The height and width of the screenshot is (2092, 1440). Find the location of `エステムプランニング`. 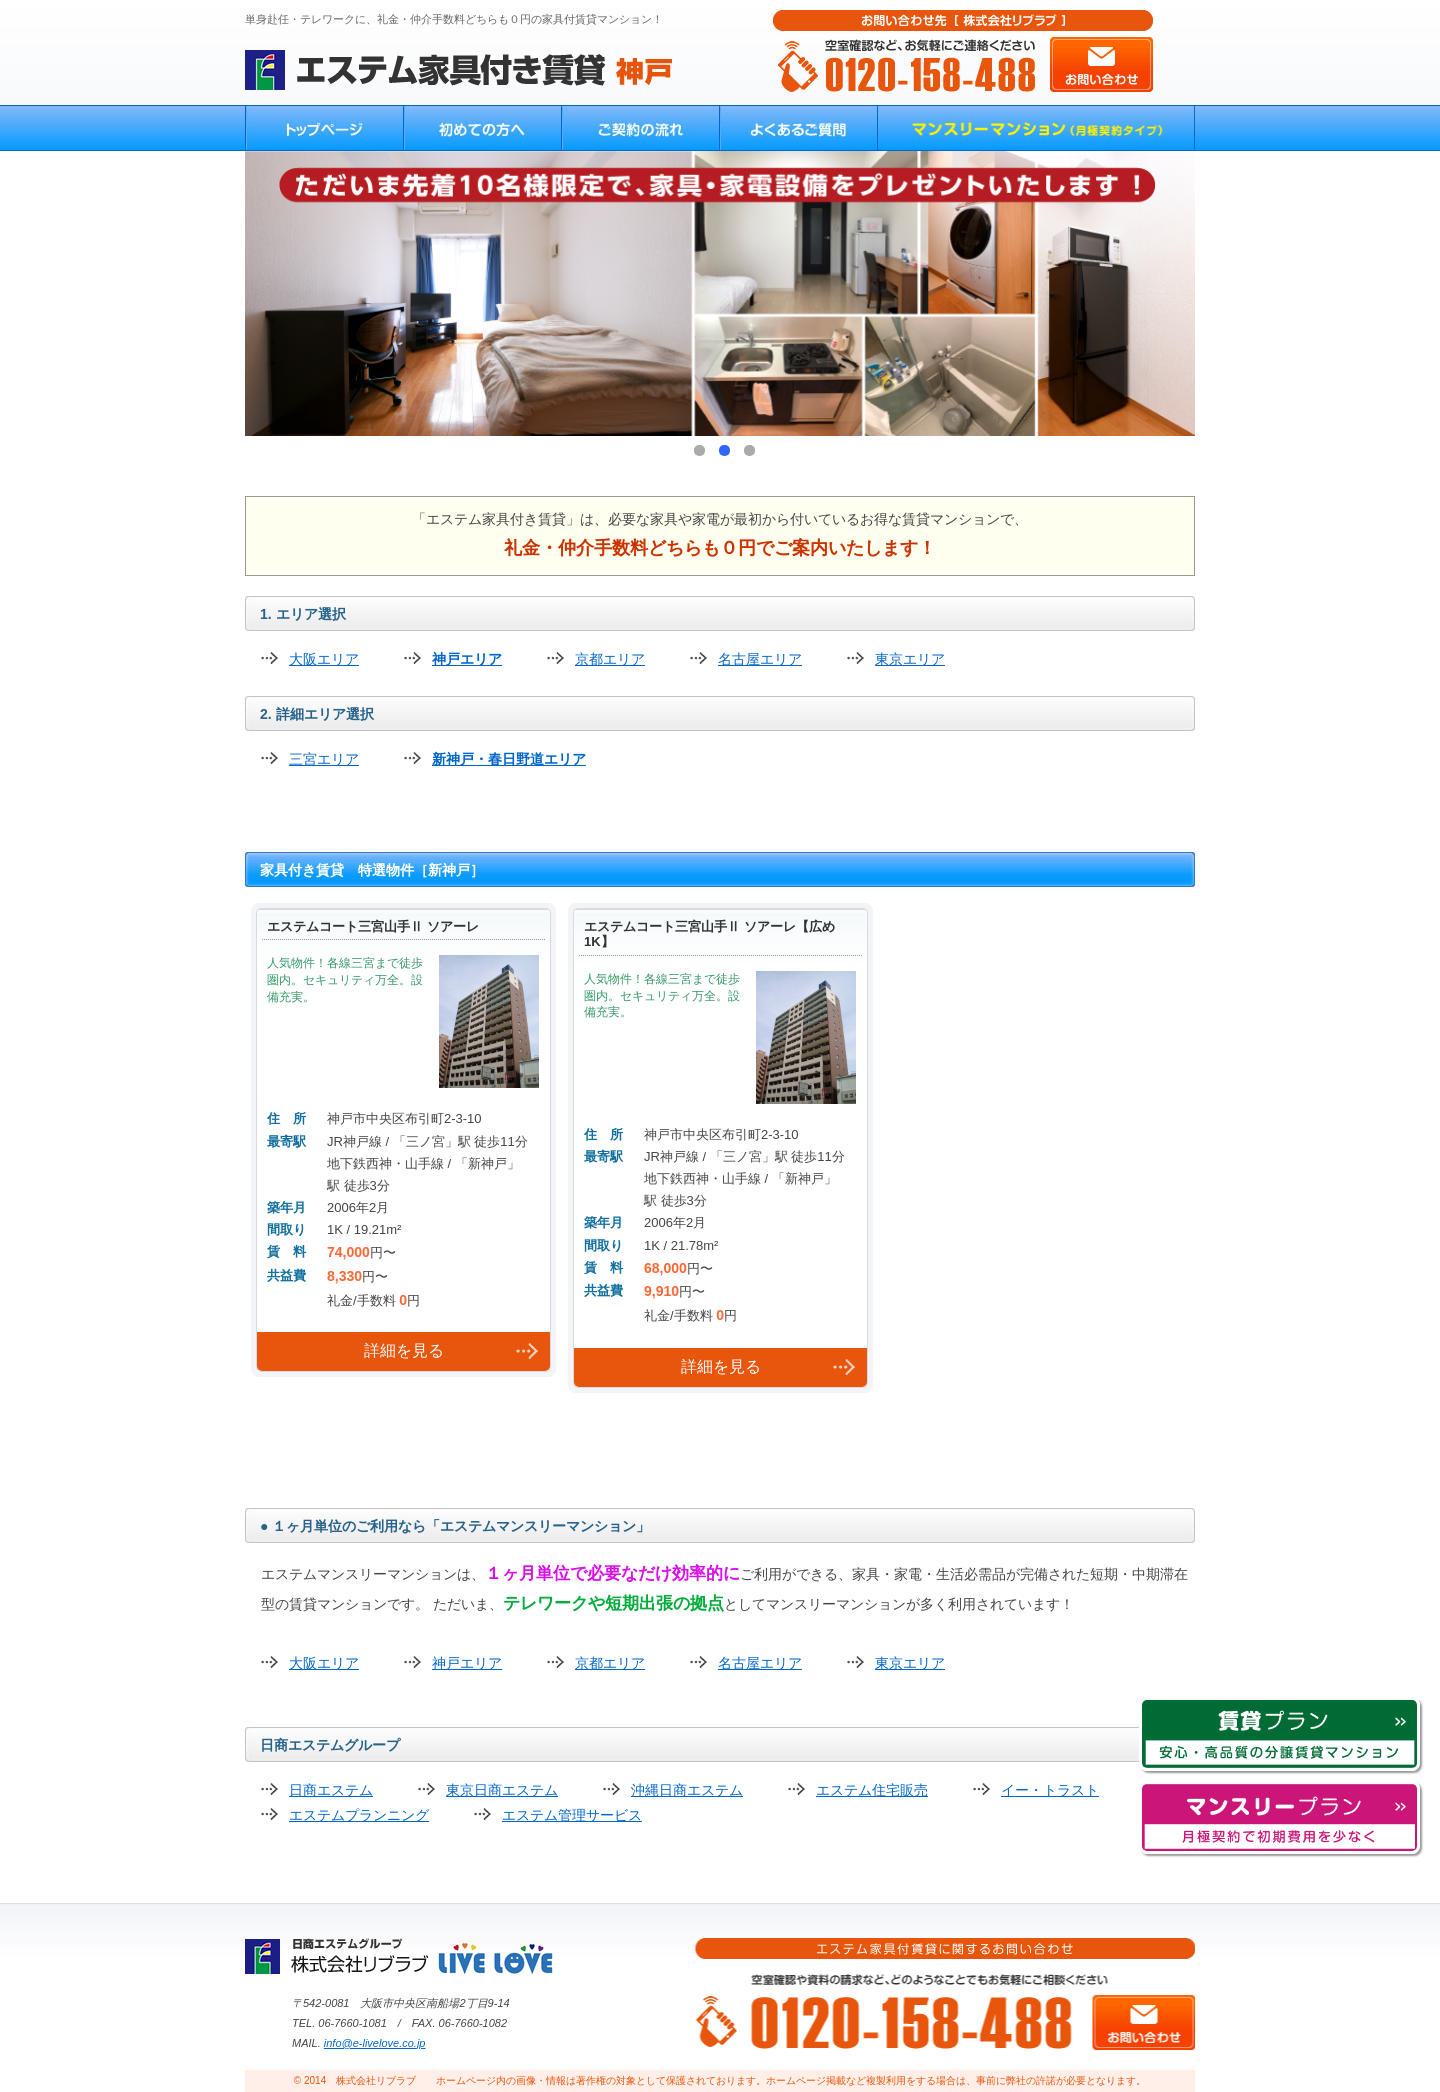

エステムプランニング is located at coordinates (359, 1815).